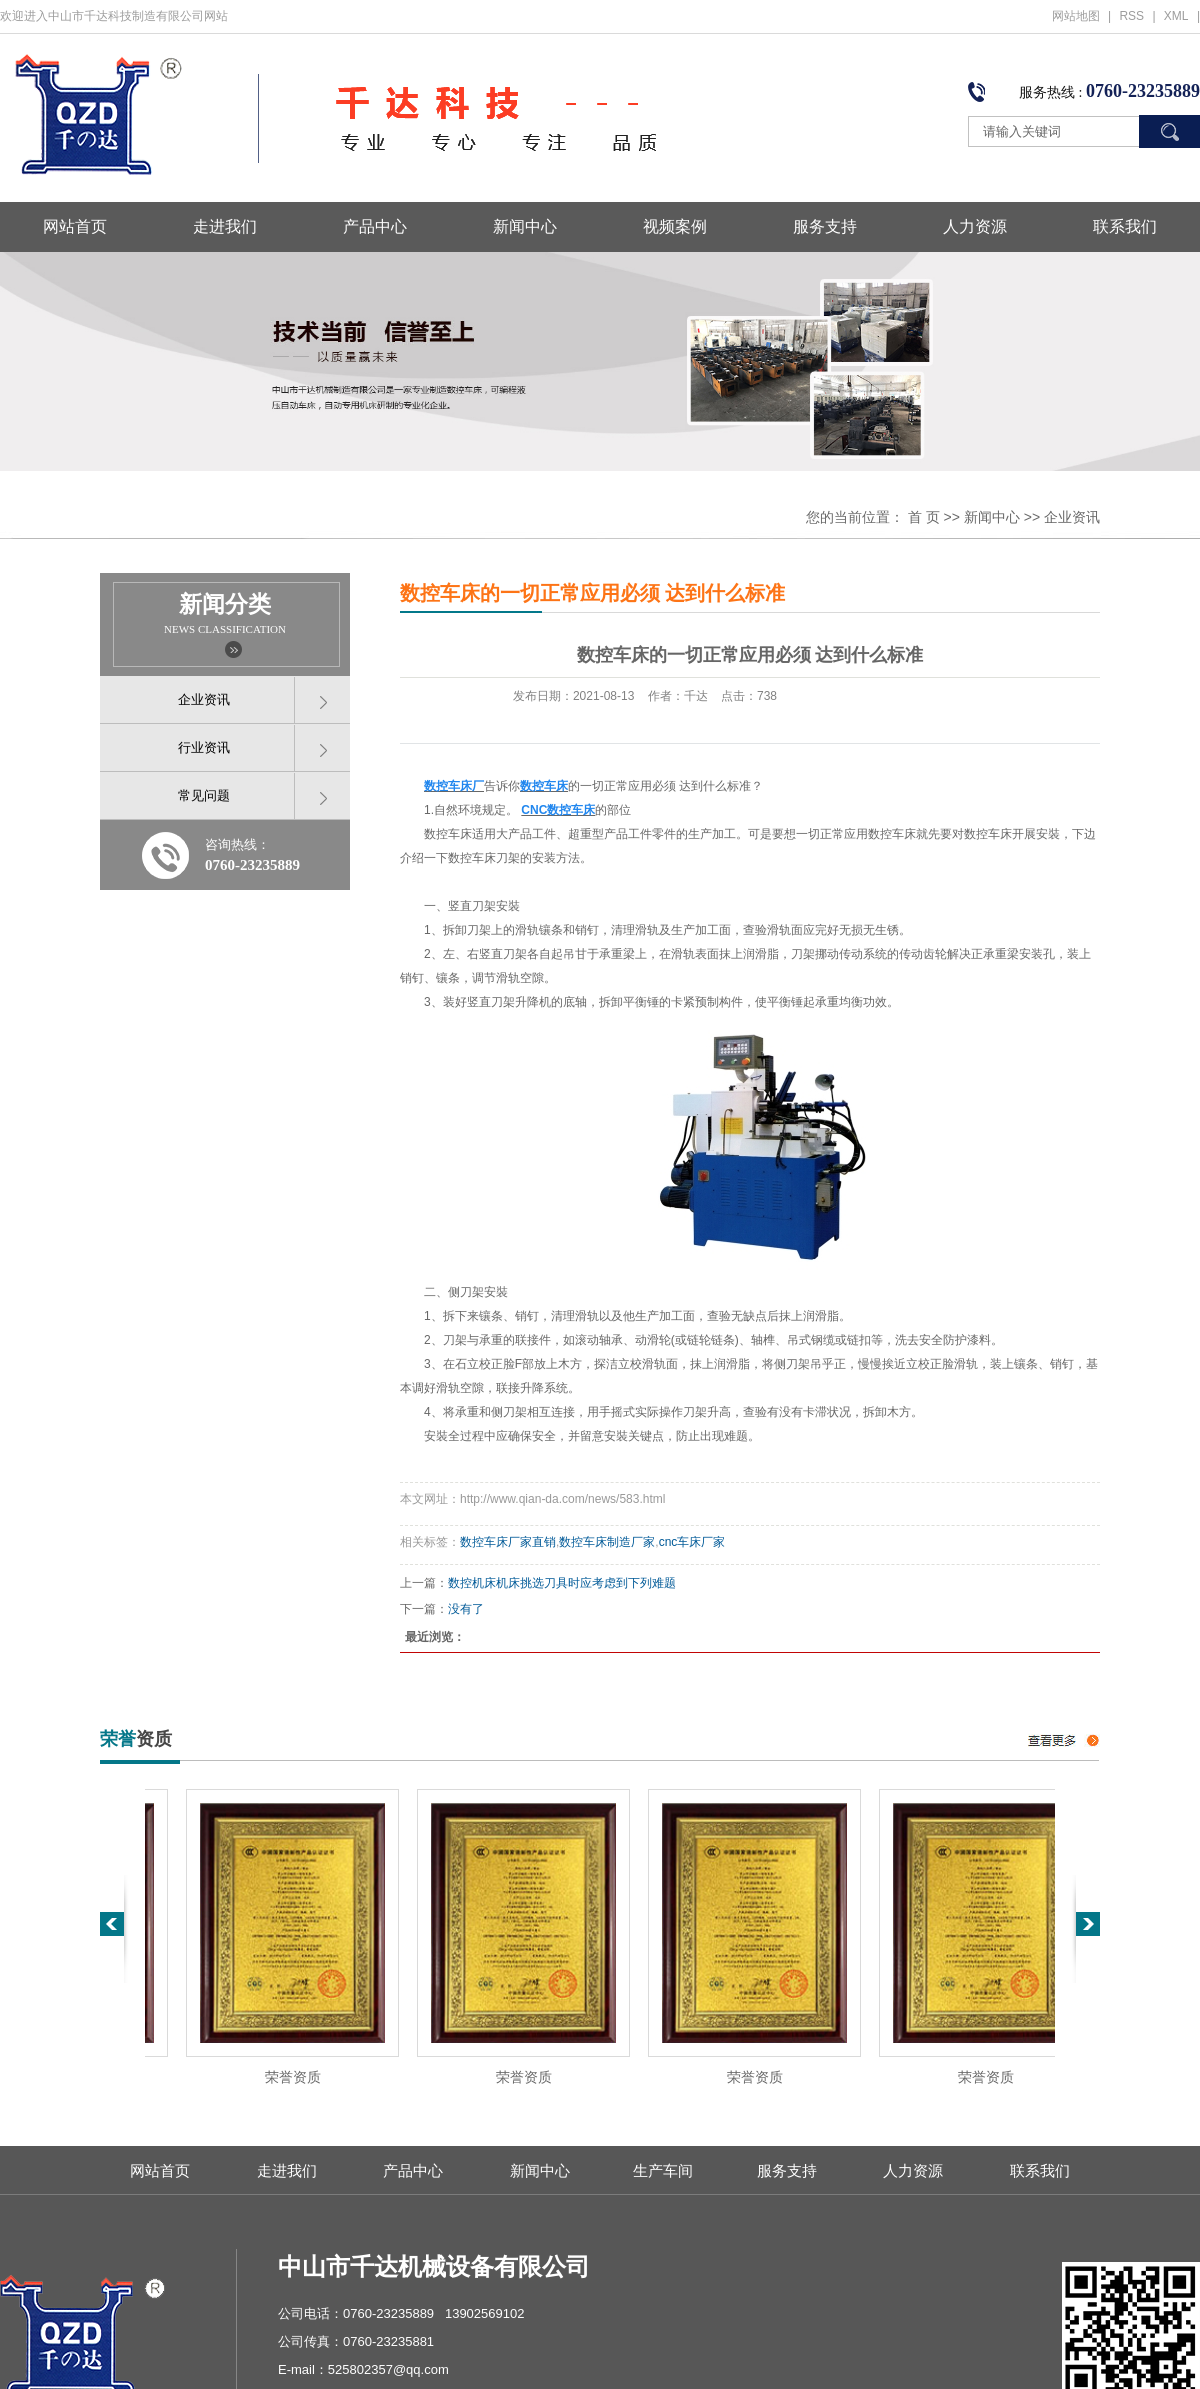 This screenshot has height=2389, width=1200. I want to click on 首 页, so click(924, 517).